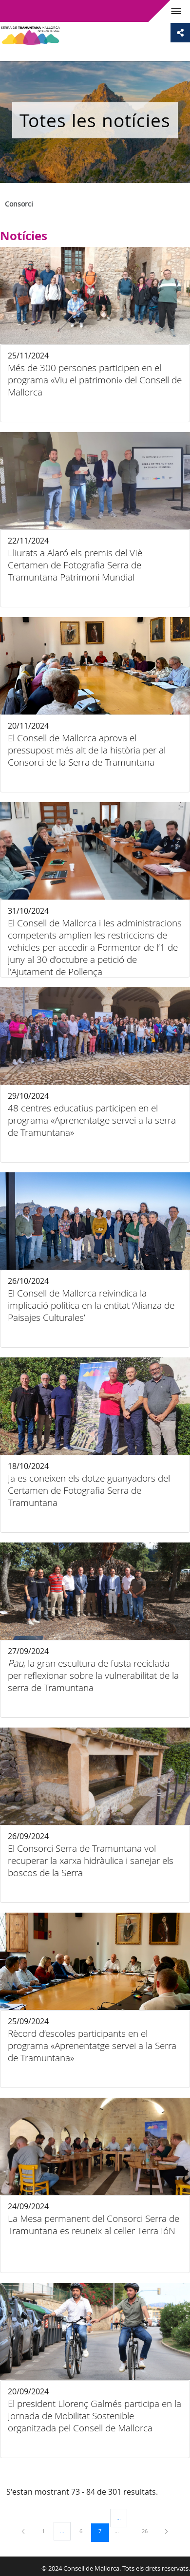  What do you see at coordinates (148, 2531) in the screenshot?
I see `26` at bounding box center [148, 2531].